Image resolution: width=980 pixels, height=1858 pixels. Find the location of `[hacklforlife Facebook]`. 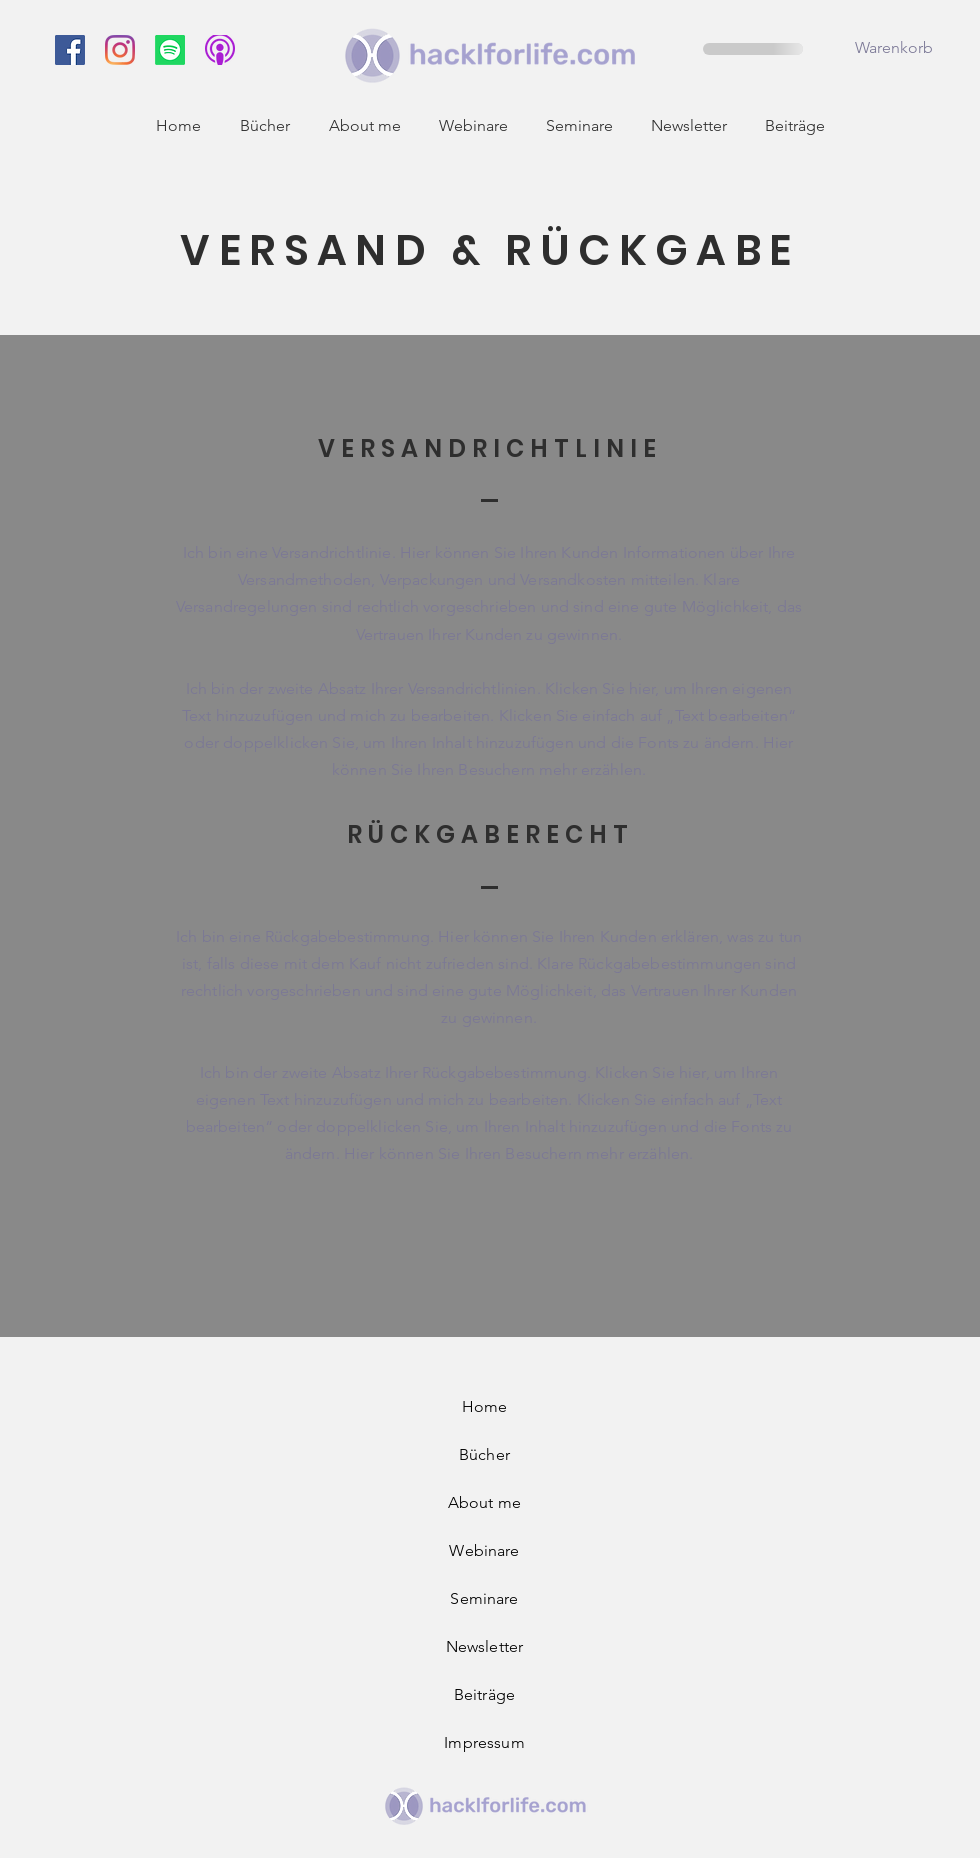

[hacklforlife Facebook] is located at coordinates (70, 50).